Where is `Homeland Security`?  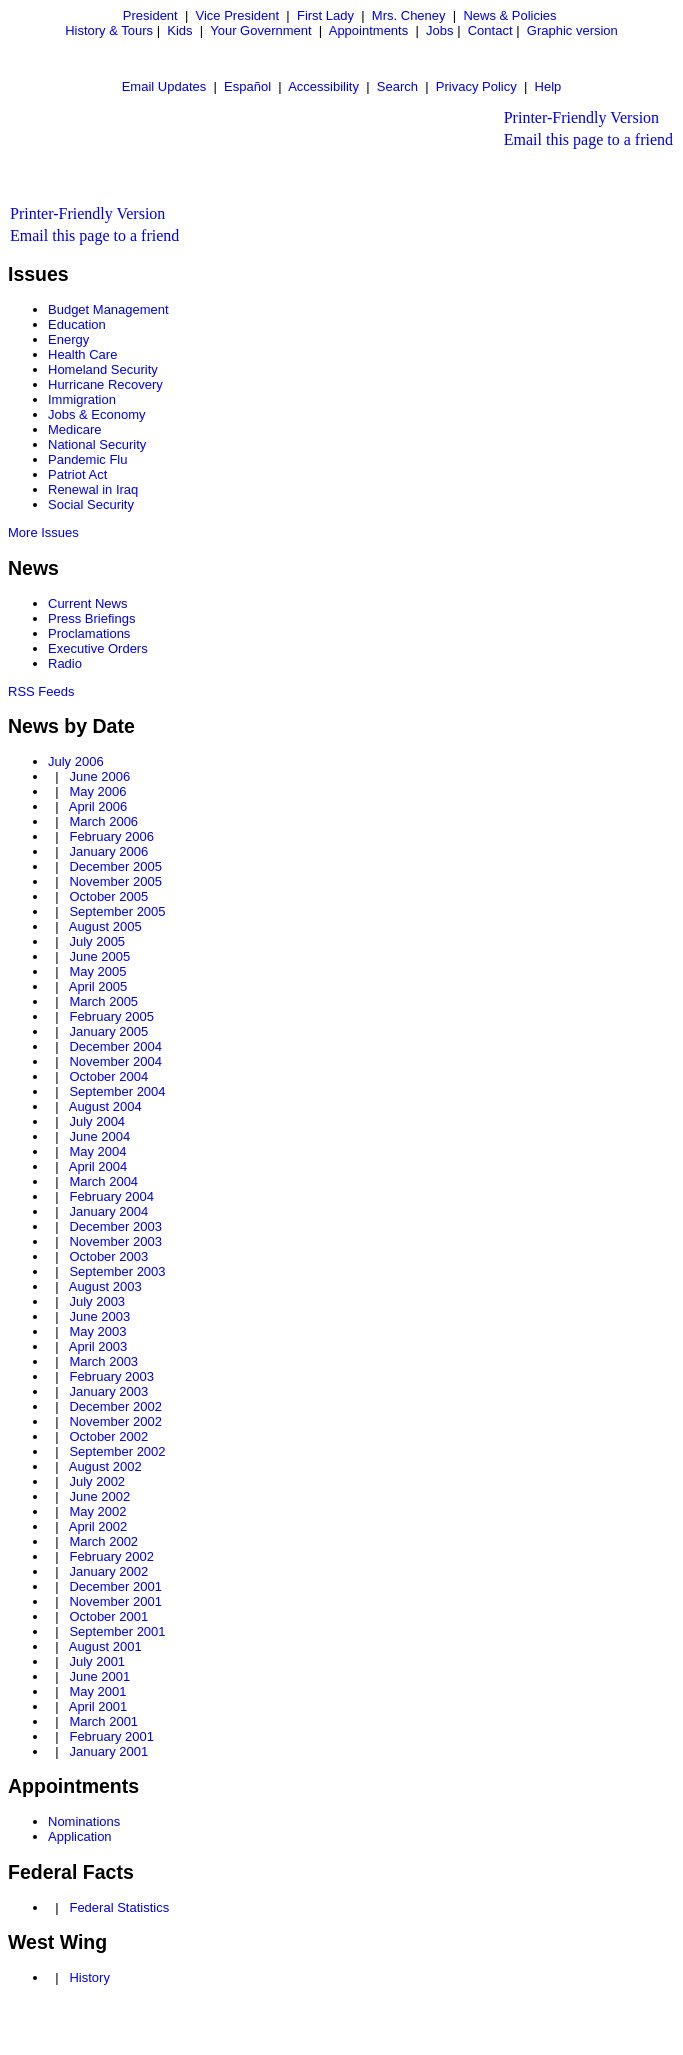 Homeland Security is located at coordinates (103, 369).